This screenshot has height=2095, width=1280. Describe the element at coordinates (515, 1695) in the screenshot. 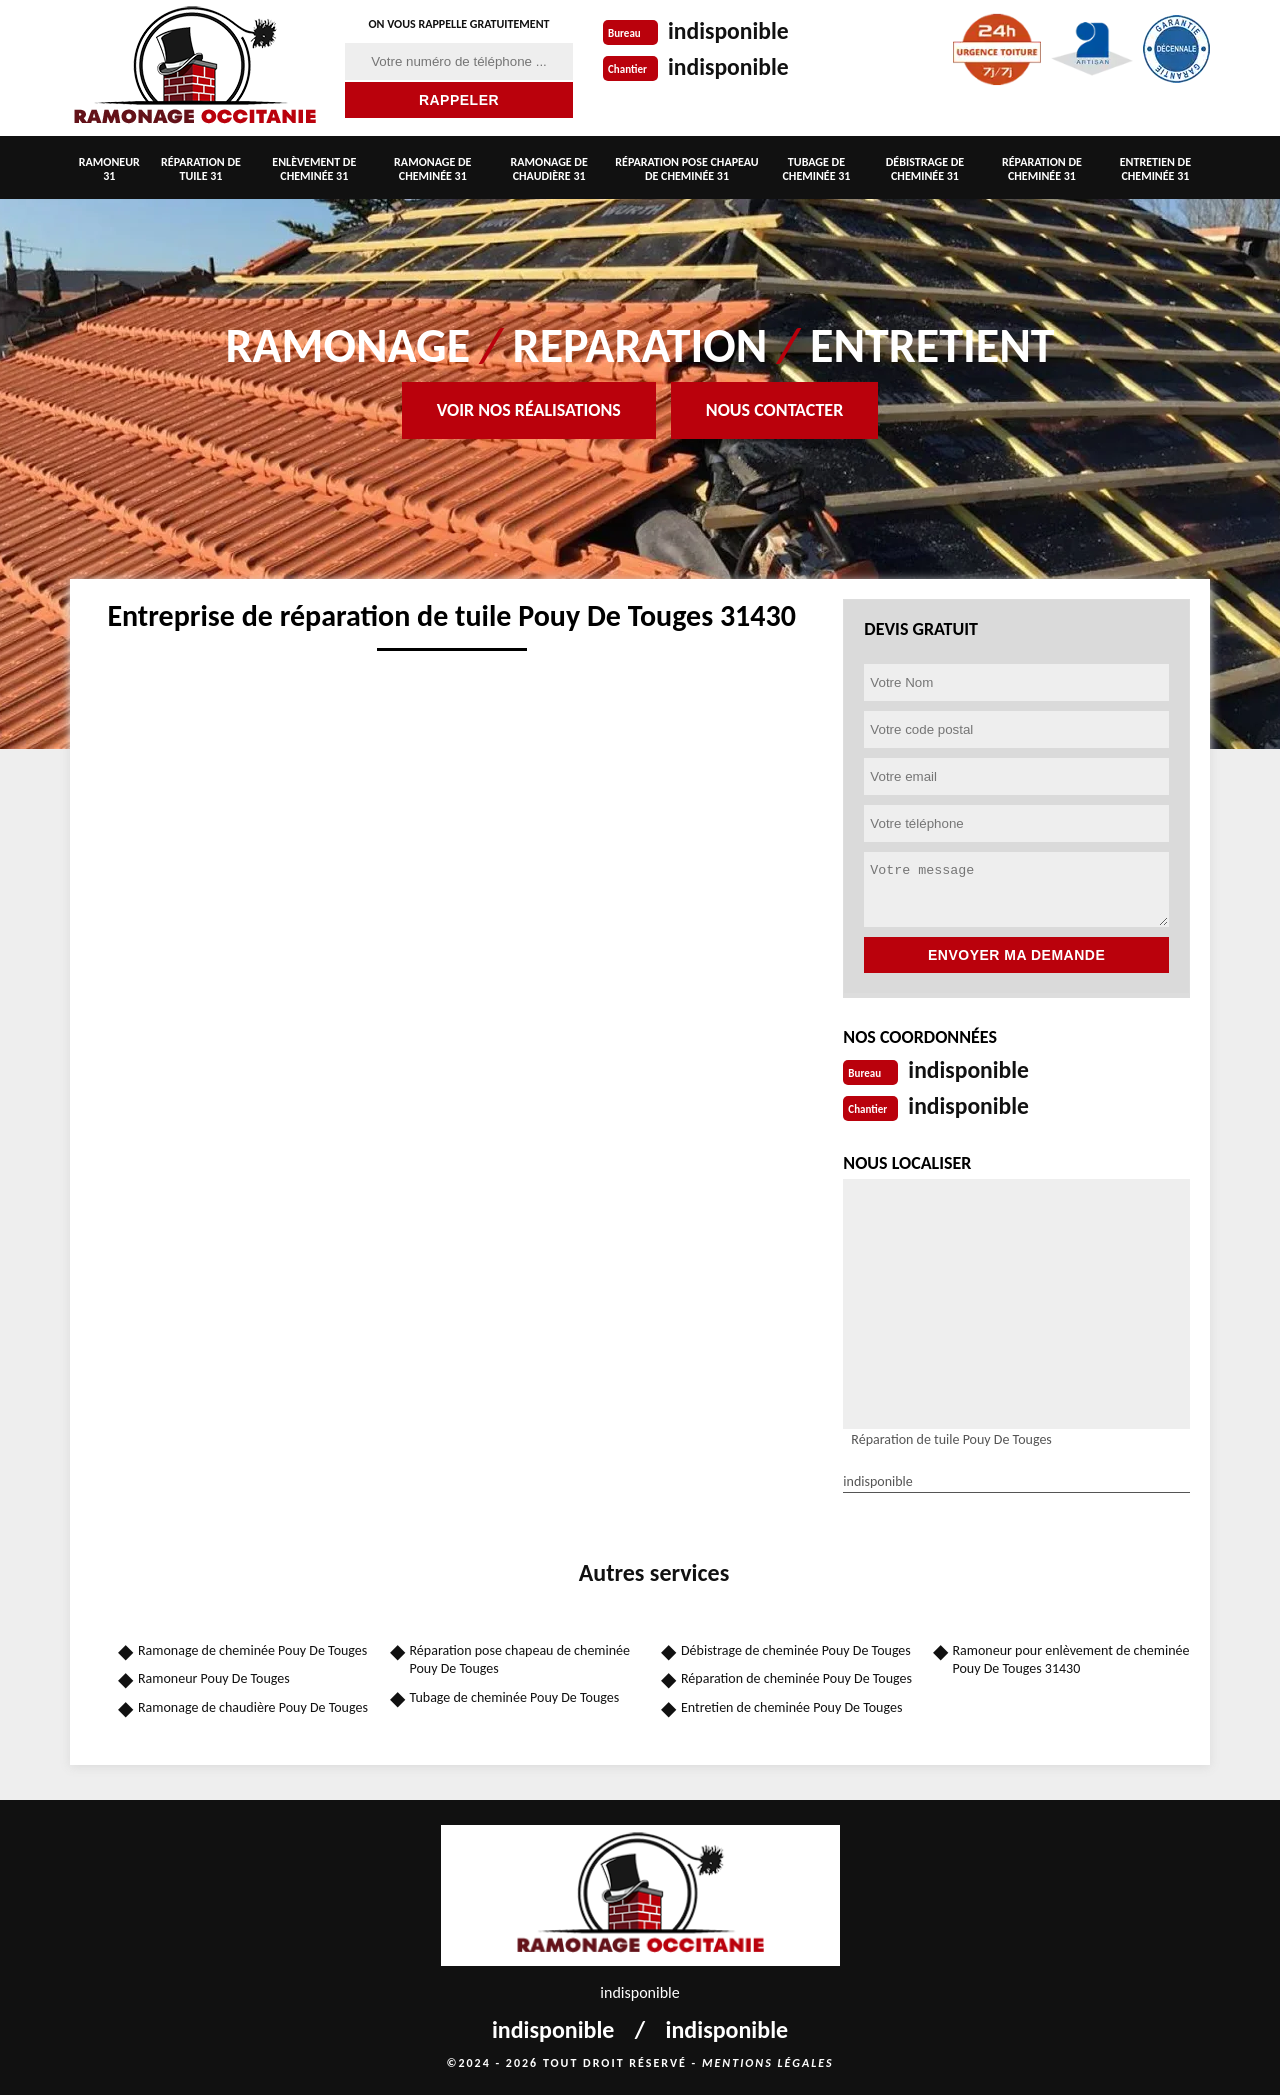

I see `Tubage de cheminée Pouy De Touges` at that location.